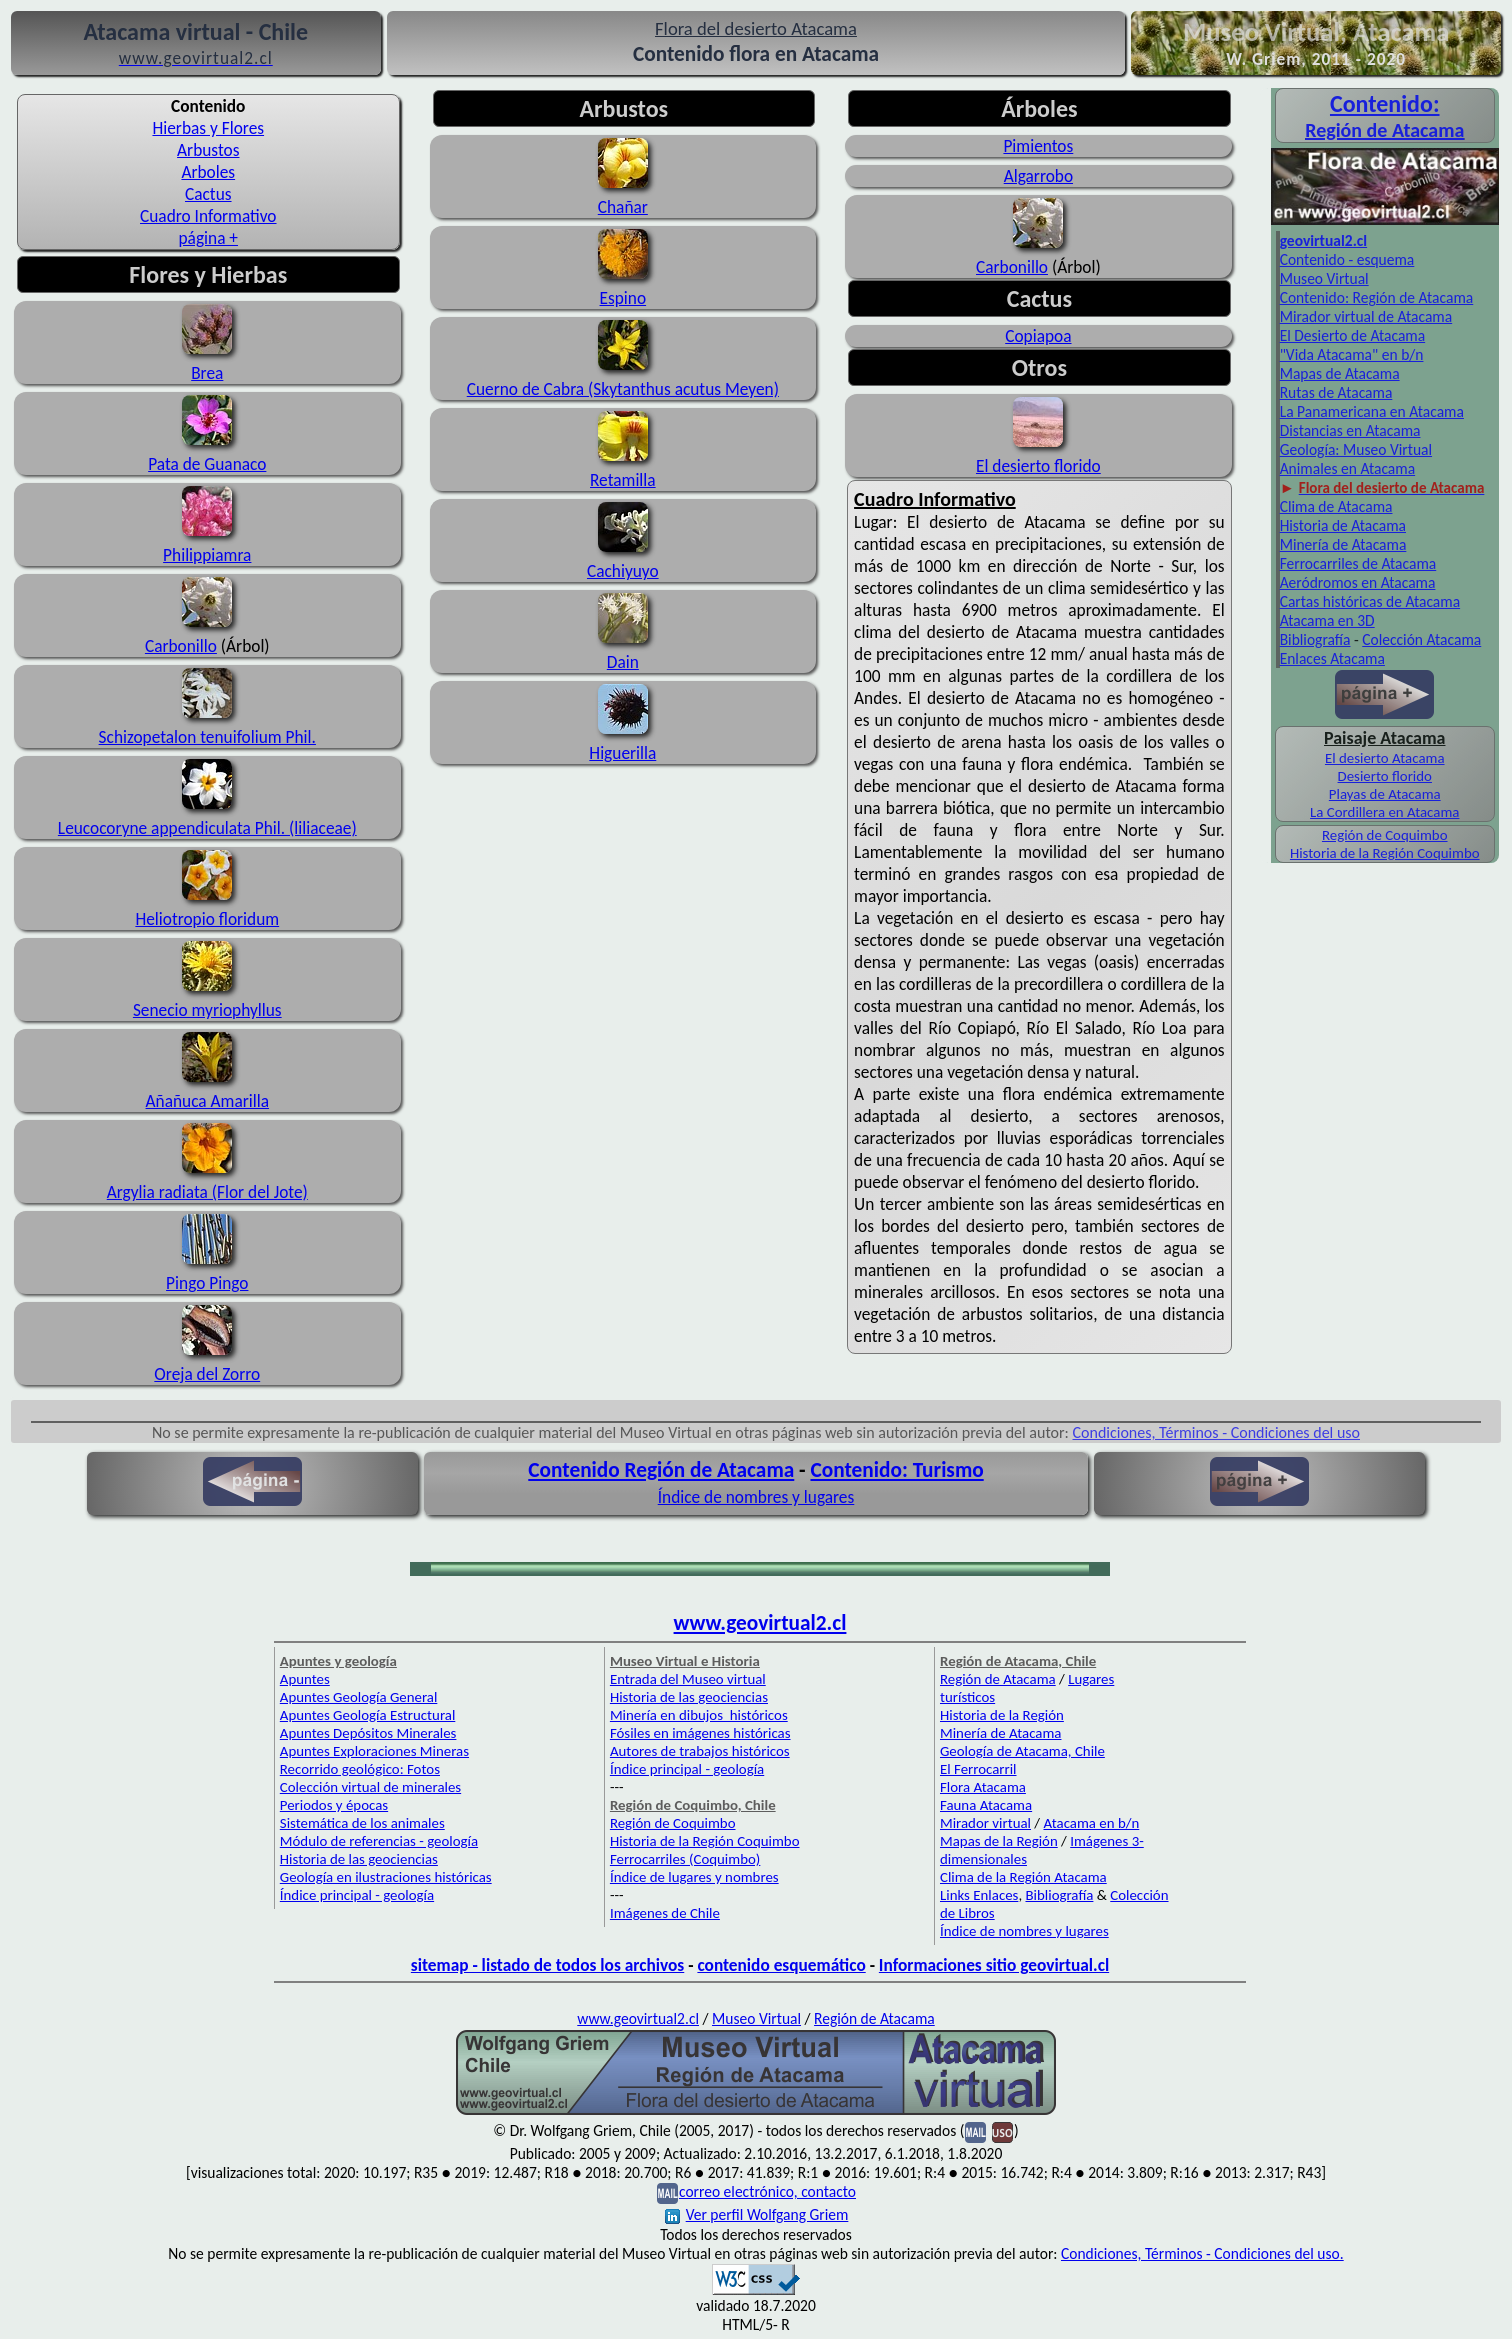 Image resolution: width=1512 pixels, height=2339 pixels. What do you see at coordinates (360, 1769) in the screenshot?
I see `Recorrido geológico: Fotos` at bounding box center [360, 1769].